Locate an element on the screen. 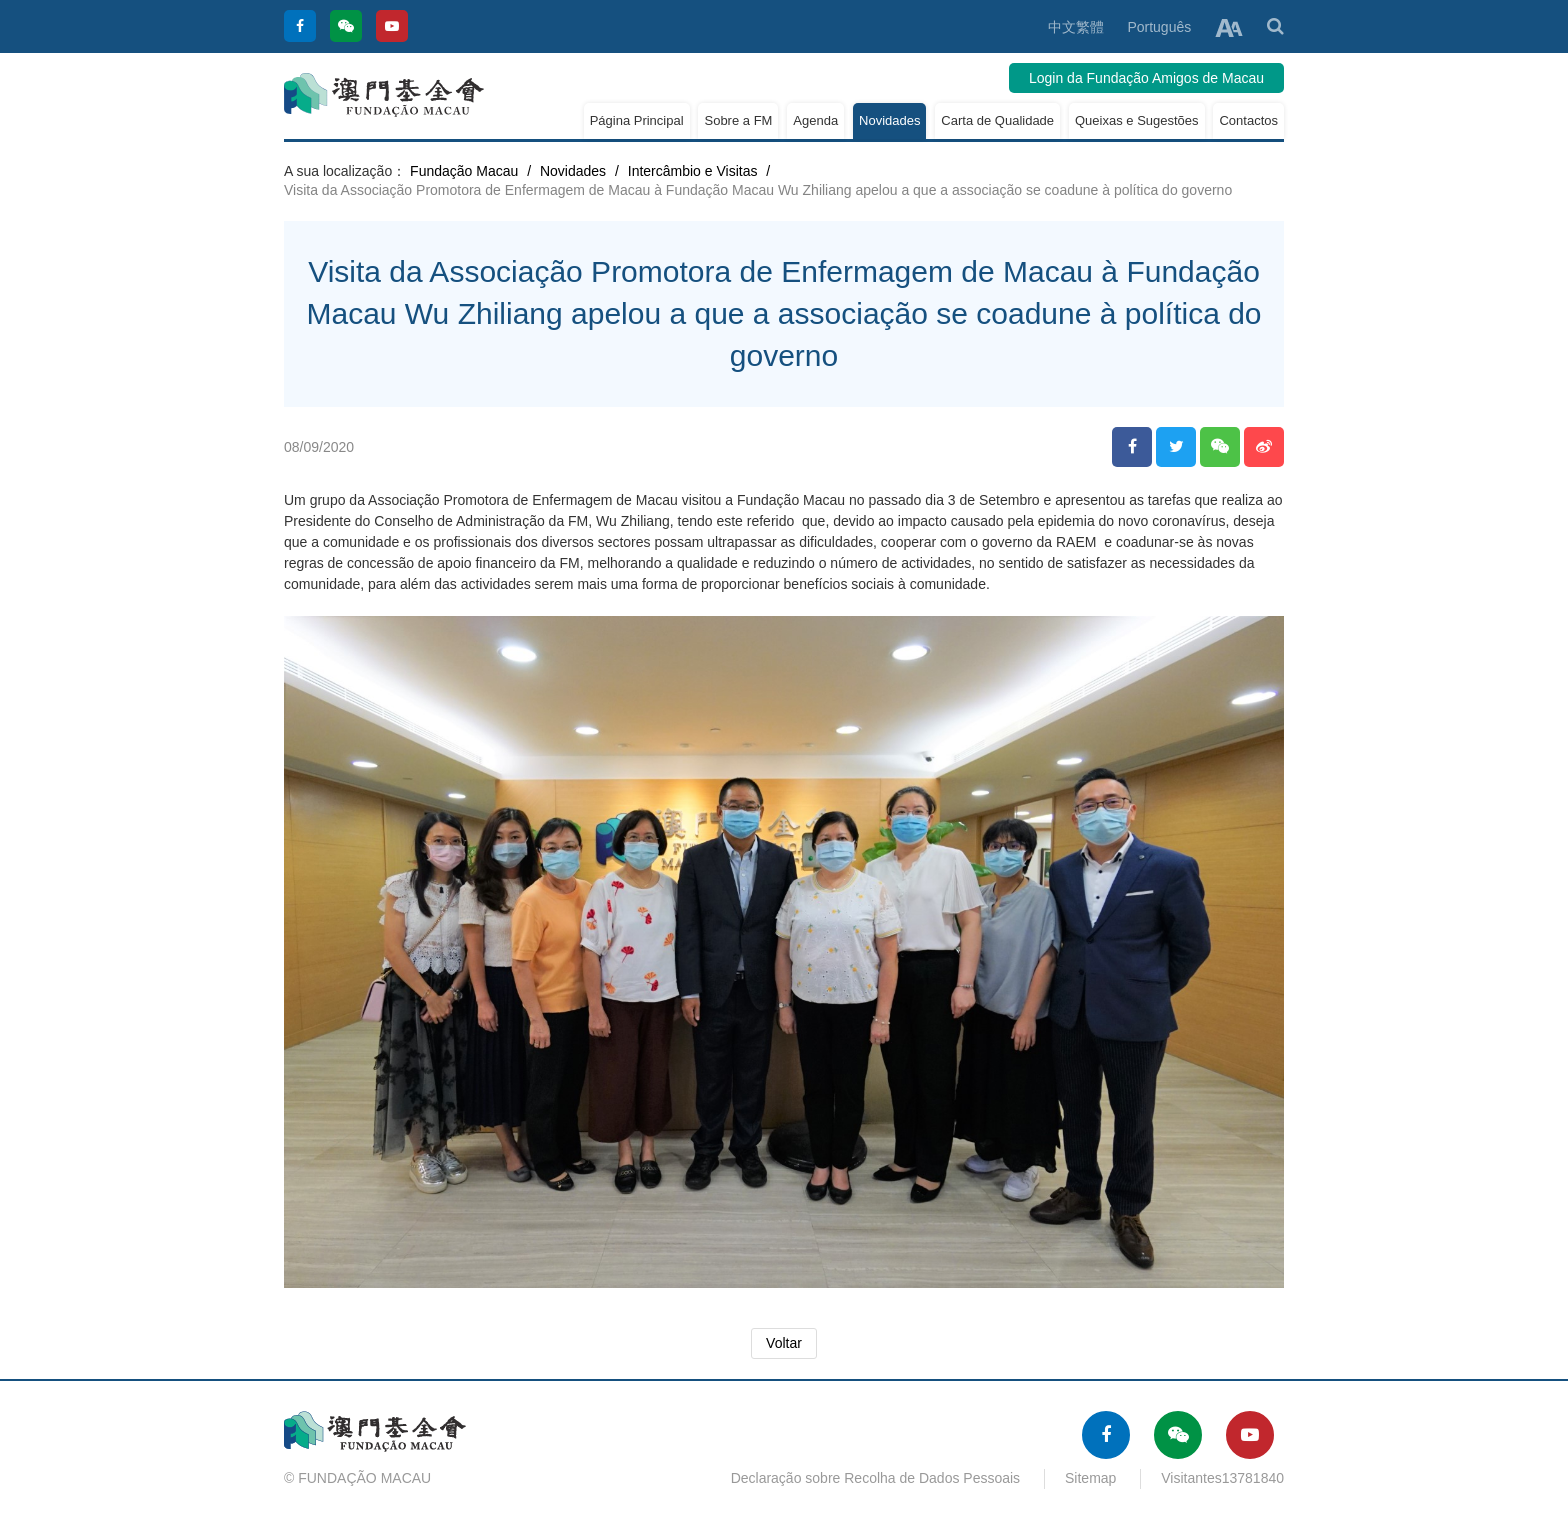 This screenshot has width=1568, height=1519. Agenda is located at coordinates (815, 120).